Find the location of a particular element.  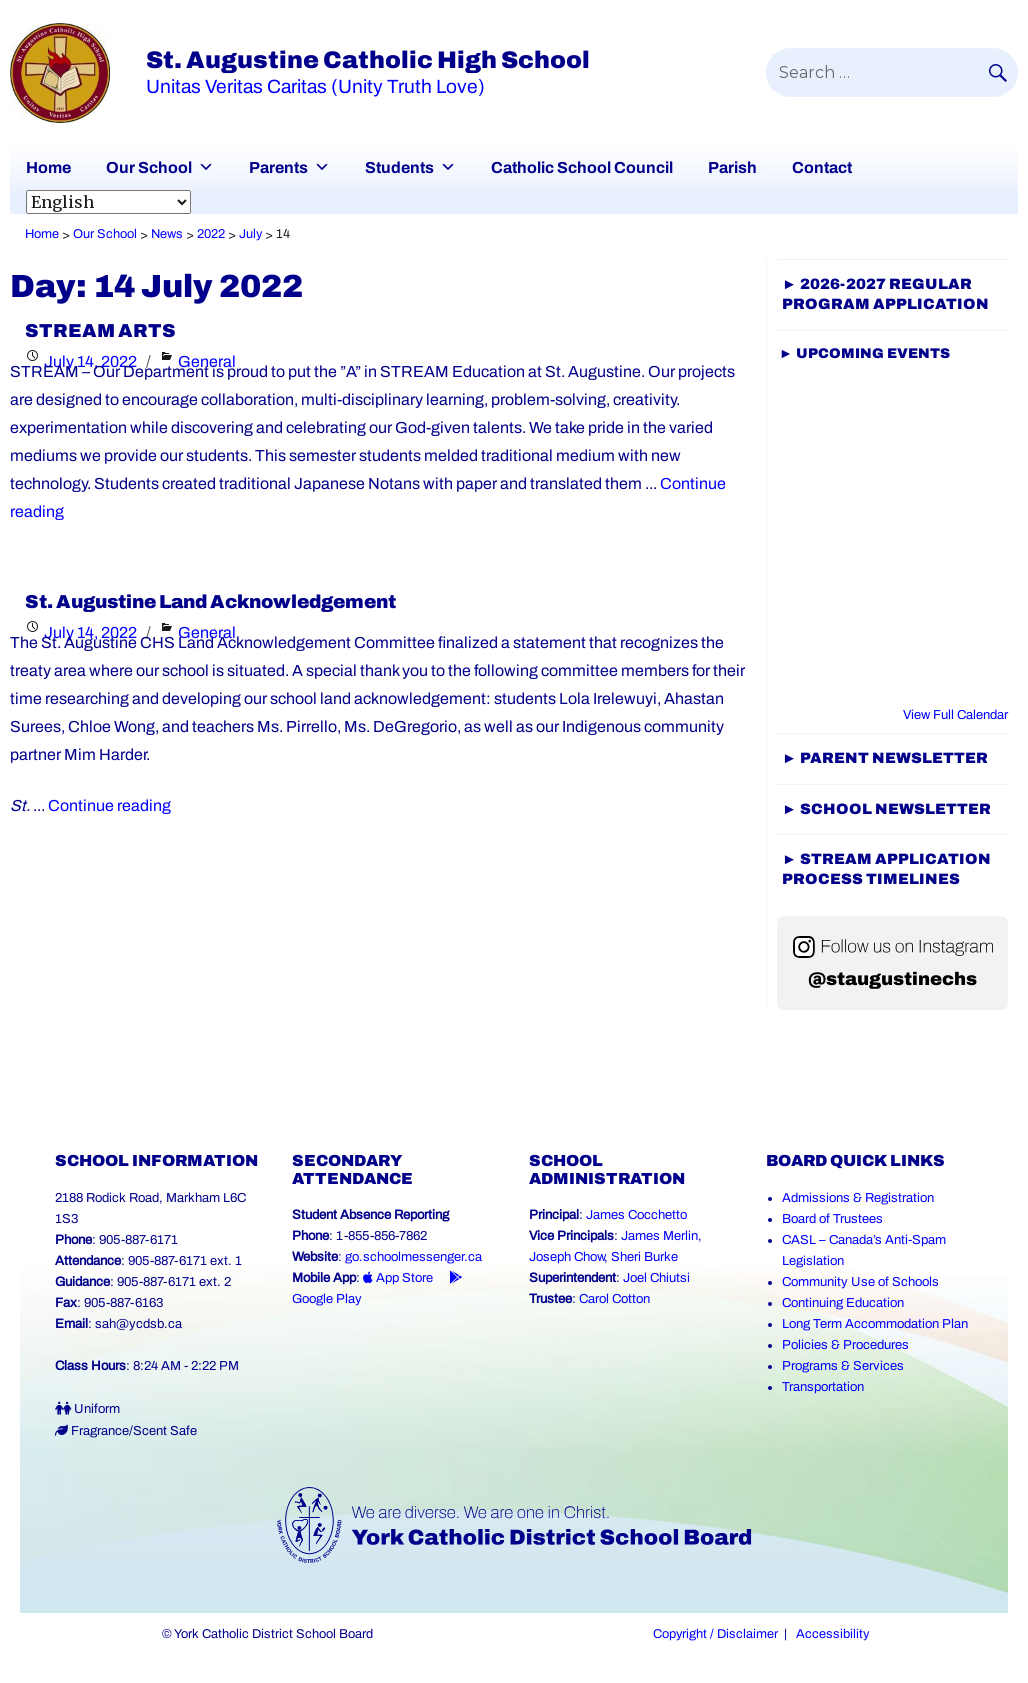

Continue reading is located at coordinates (109, 805).